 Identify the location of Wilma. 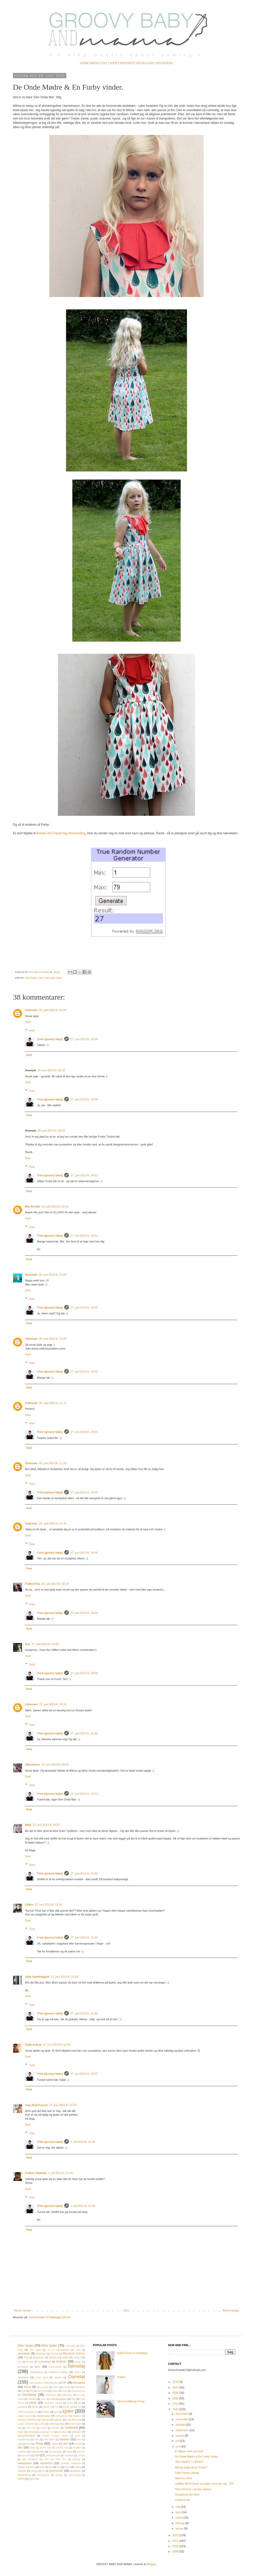
(21, 2478).